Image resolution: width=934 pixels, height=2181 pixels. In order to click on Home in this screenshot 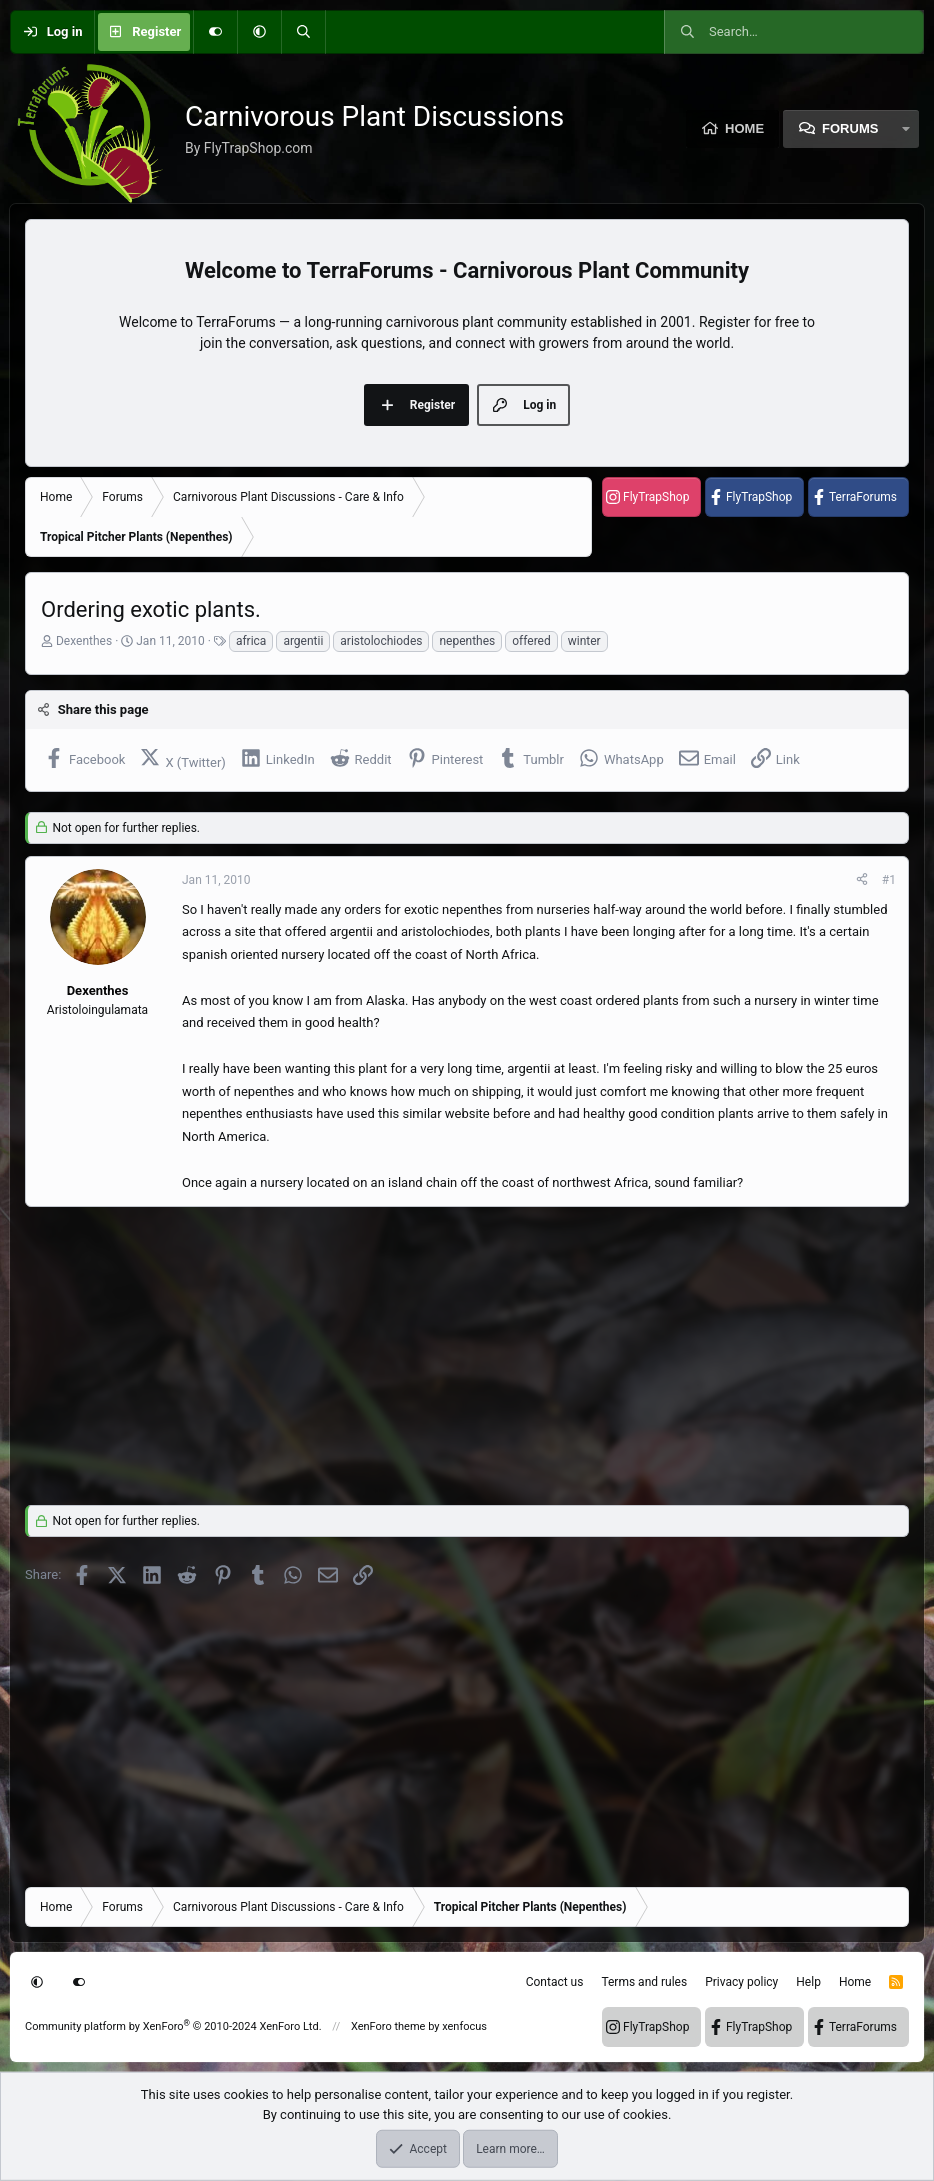, I will do `click(744, 128)`.